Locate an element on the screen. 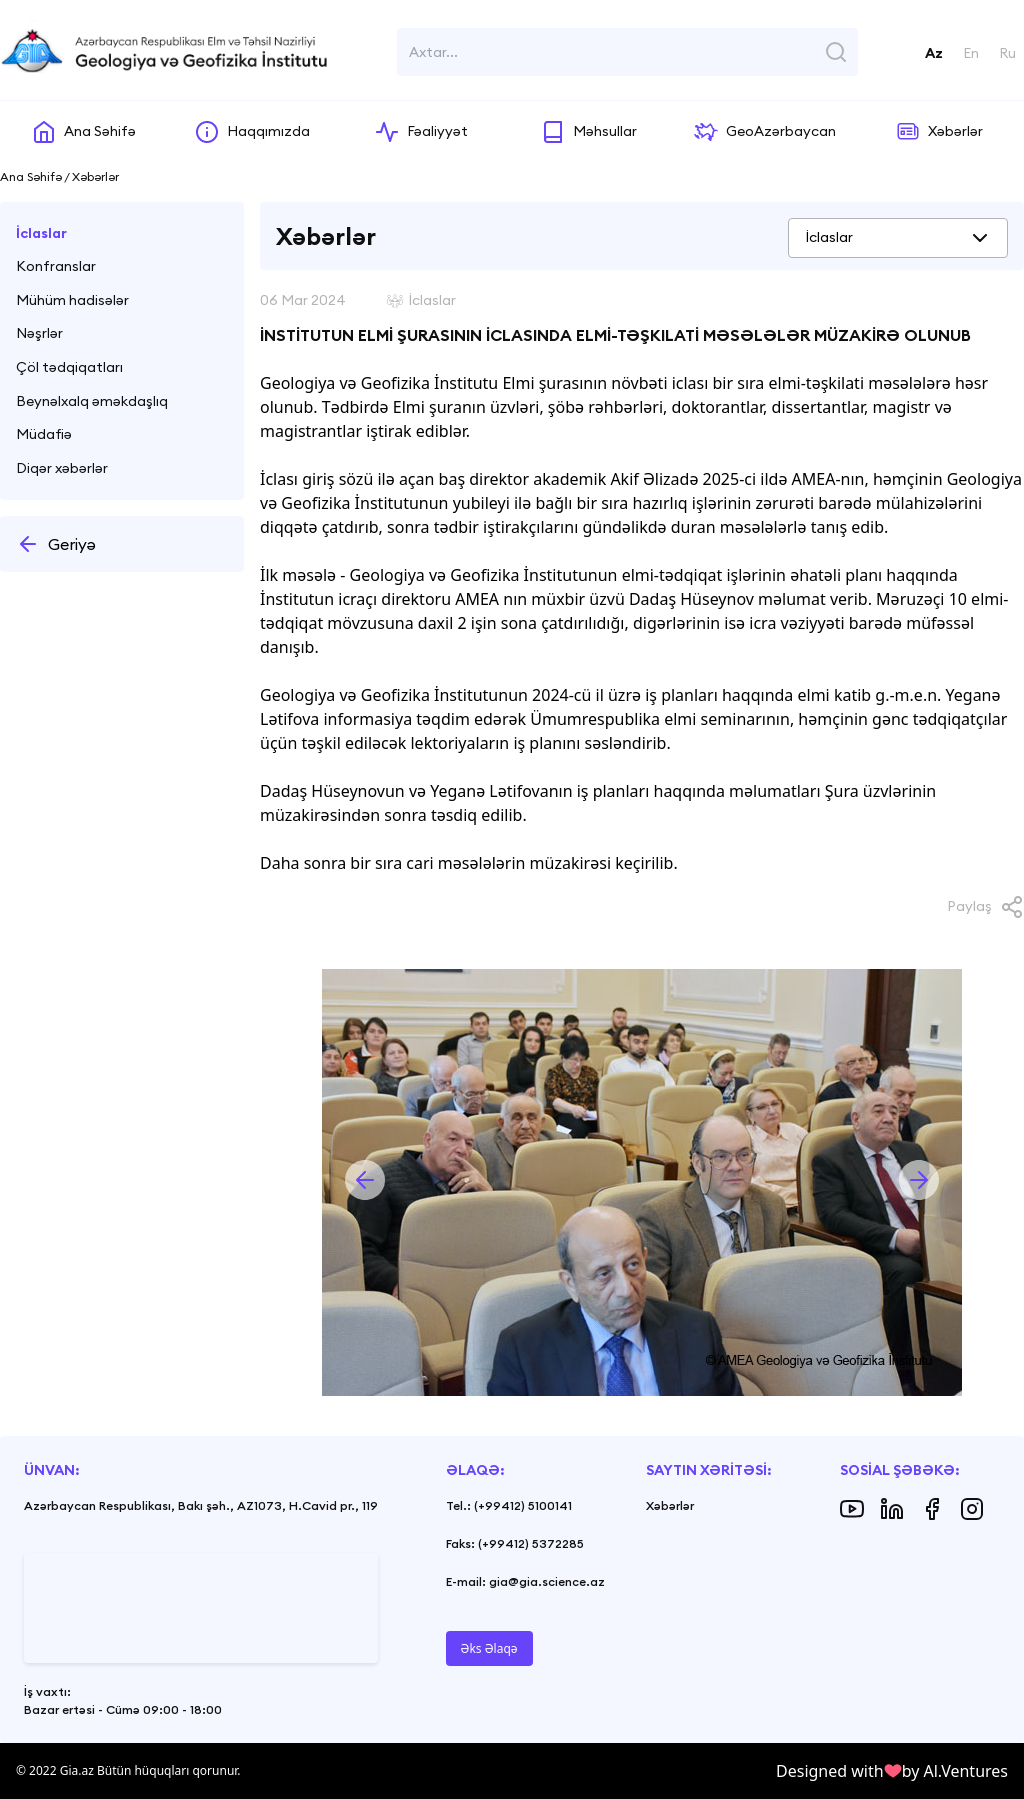 Image resolution: width=1024 pixels, height=1799 pixels. İclaslar is located at coordinates (41, 233).